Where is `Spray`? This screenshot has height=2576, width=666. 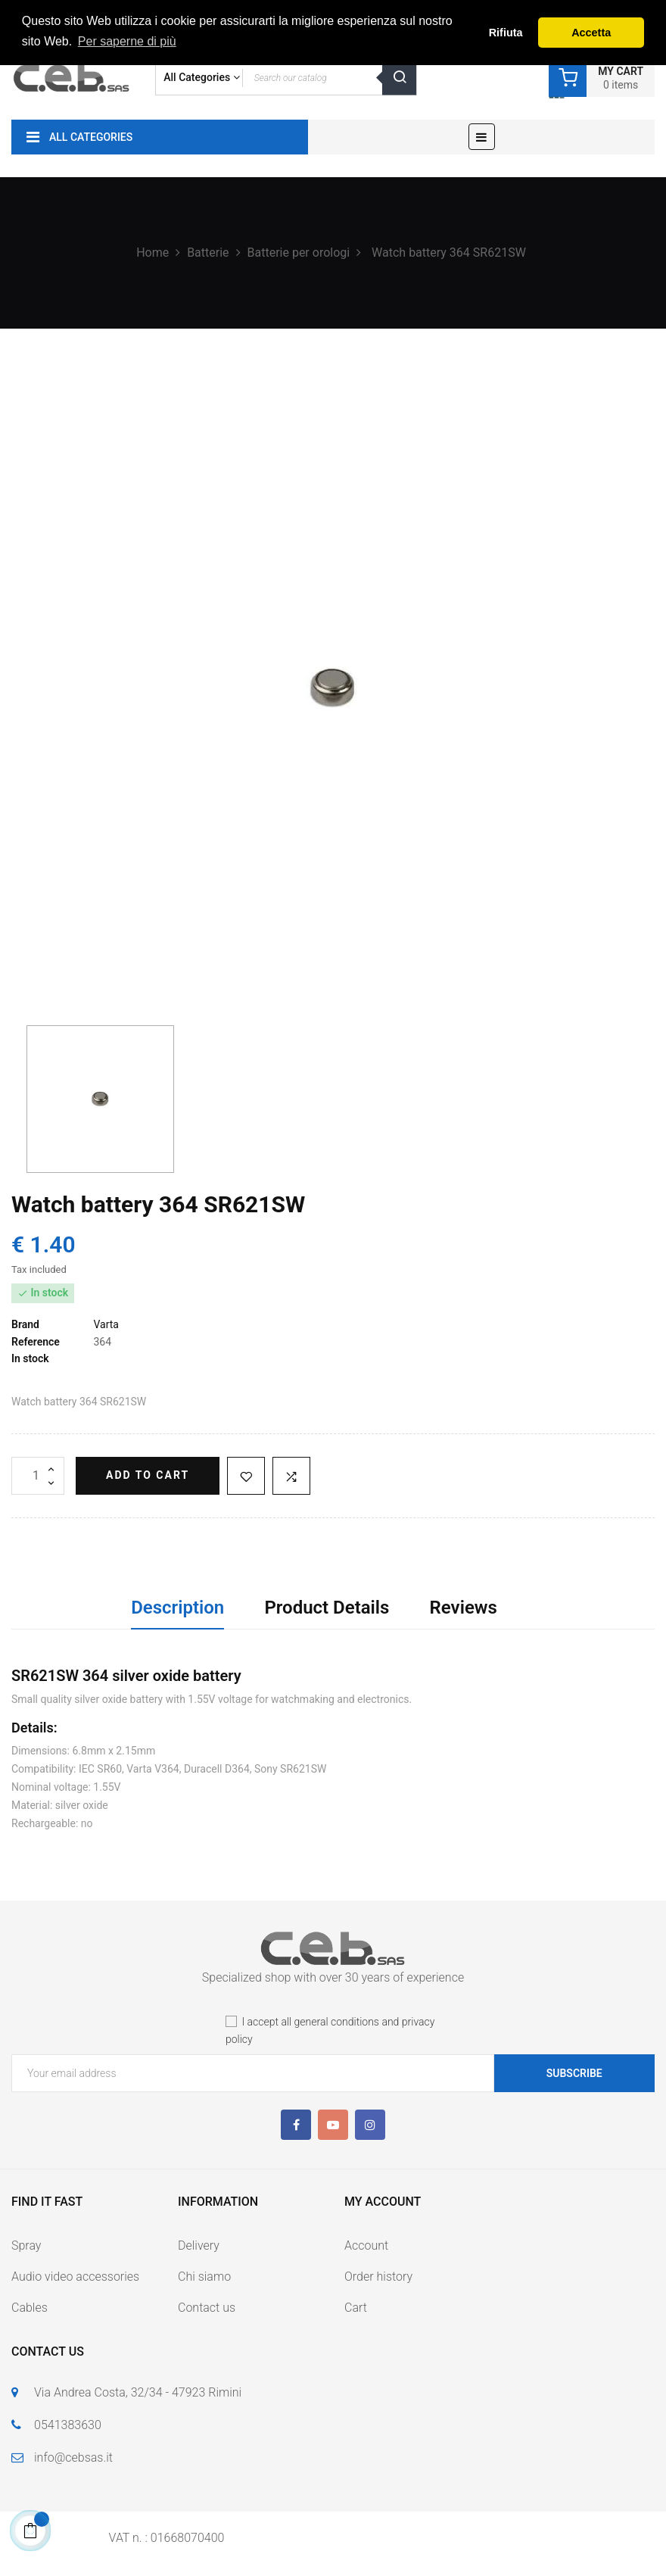
Spray is located at coordinates (26, 2245).